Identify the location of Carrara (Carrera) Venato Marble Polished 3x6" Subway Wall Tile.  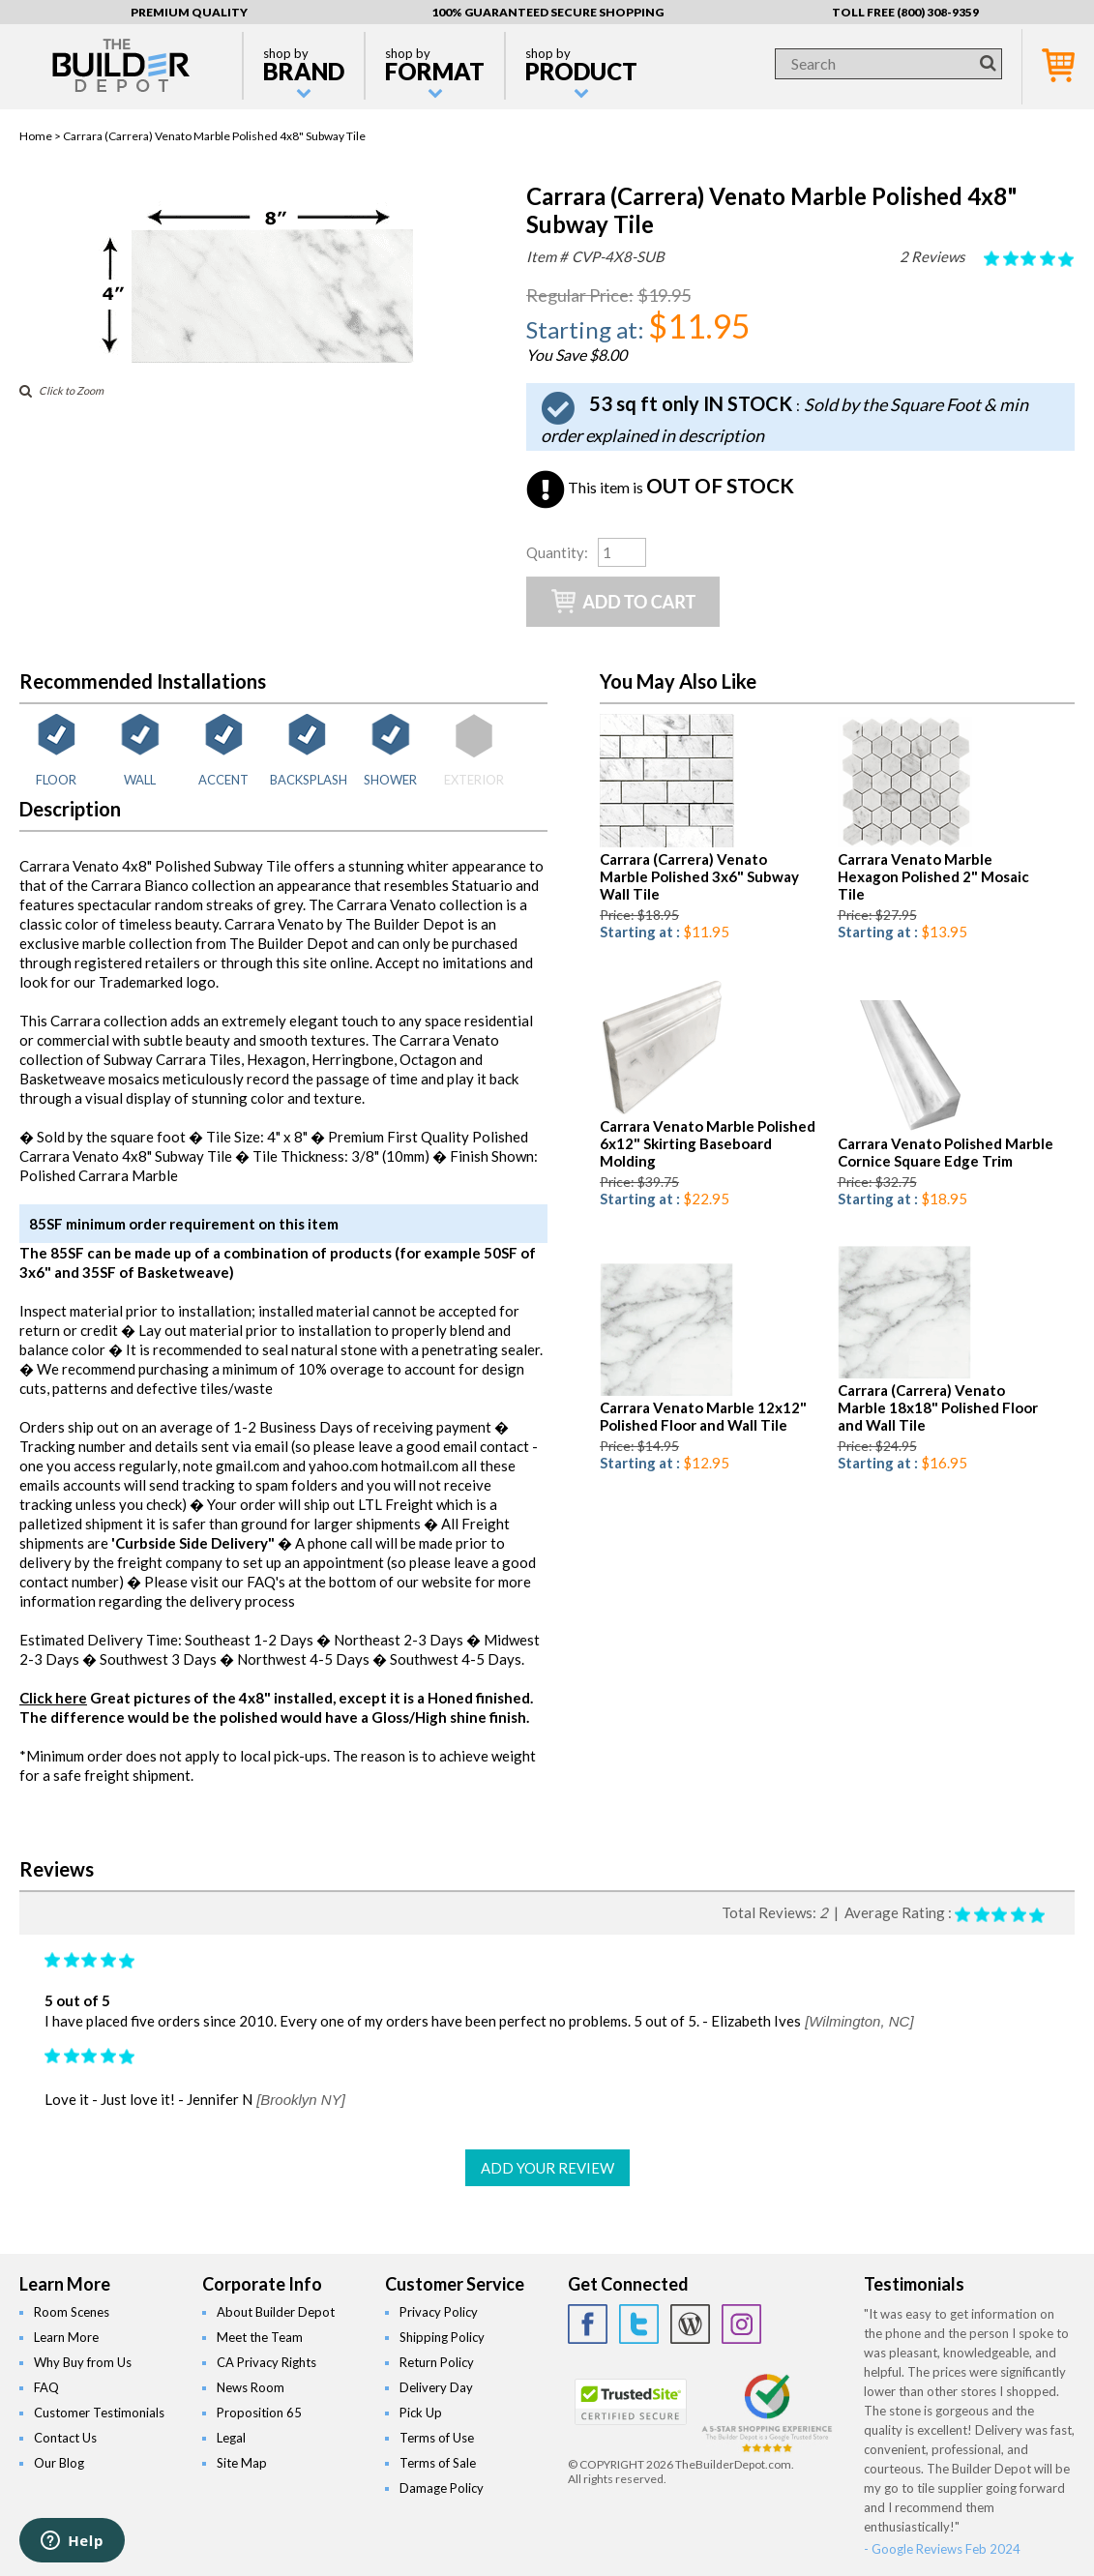
(699, 876).